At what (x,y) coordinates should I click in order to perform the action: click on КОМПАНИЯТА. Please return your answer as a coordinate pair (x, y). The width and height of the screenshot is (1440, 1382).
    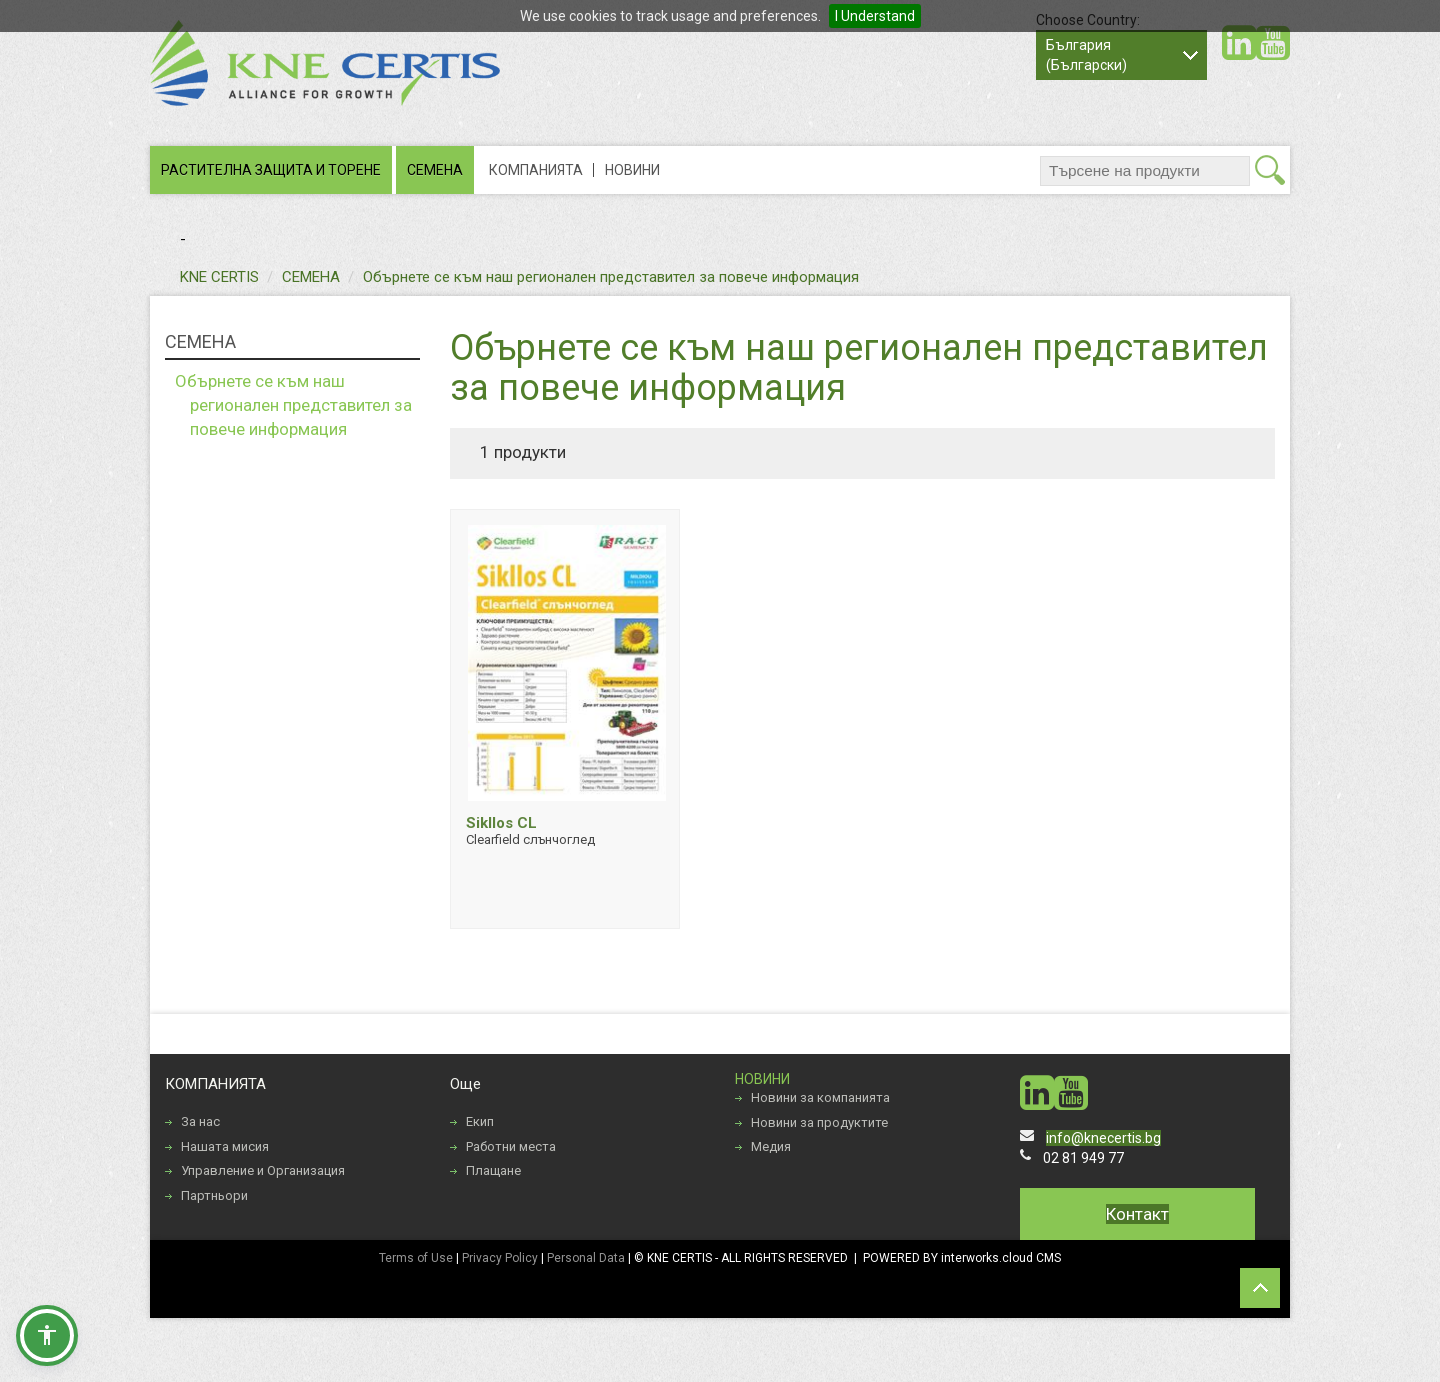
    Looking at the image, I should click on (536, 170).